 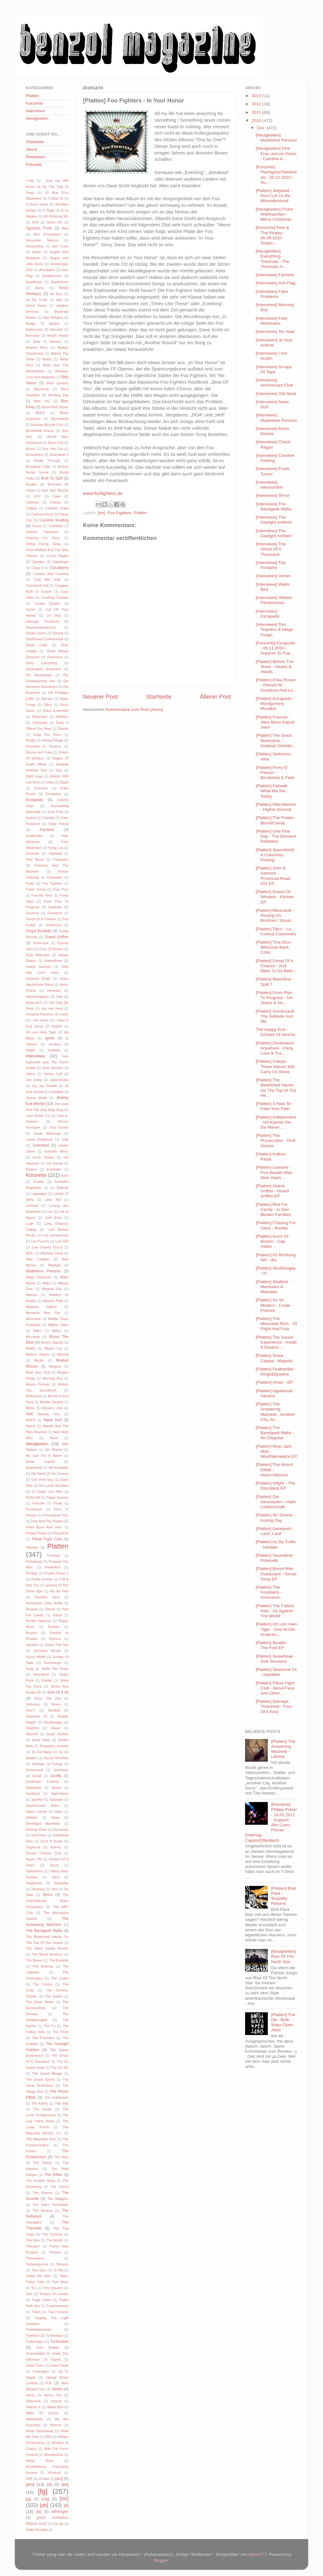 I want to click on Walls Of Jericho, so click(x=42, y=2413).